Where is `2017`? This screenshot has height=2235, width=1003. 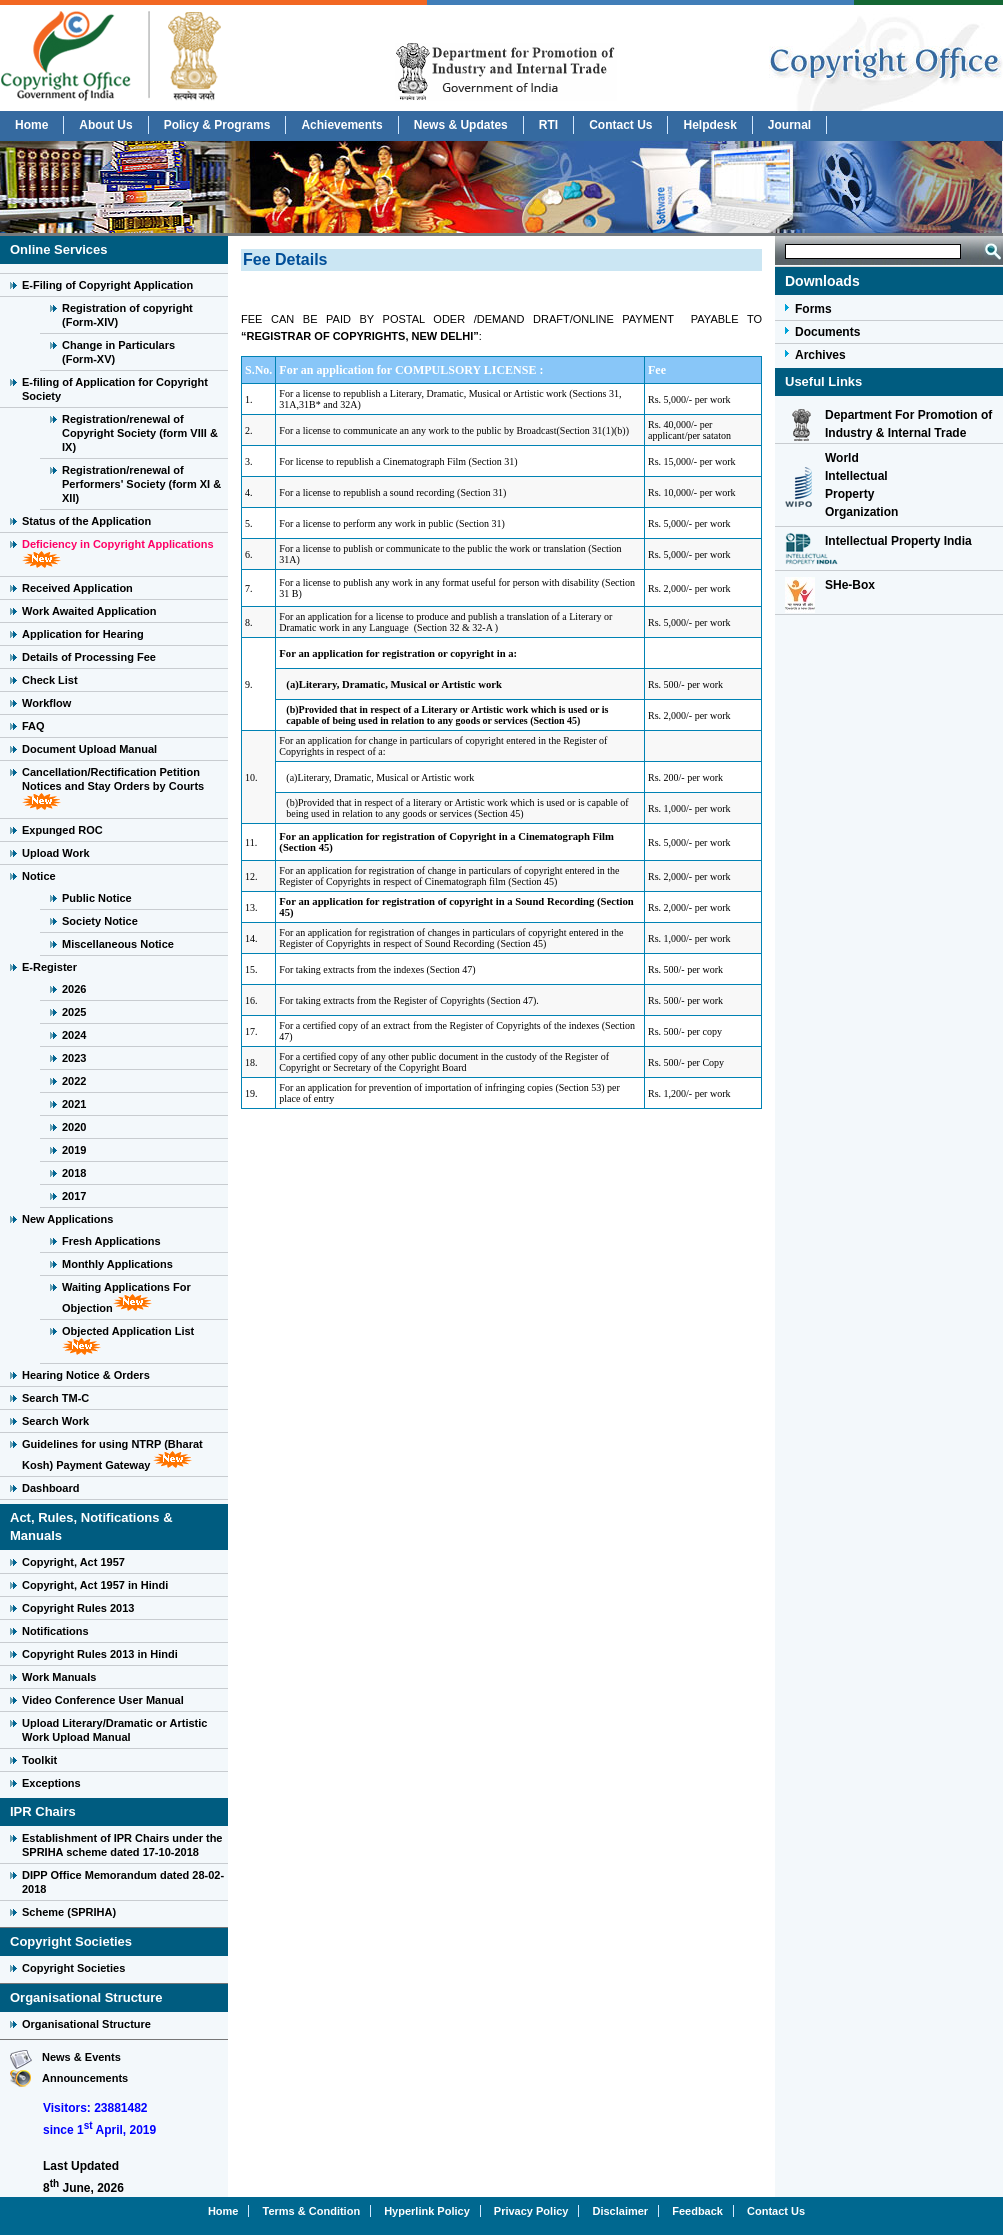
2017 is located at coordinates (74, 1196).